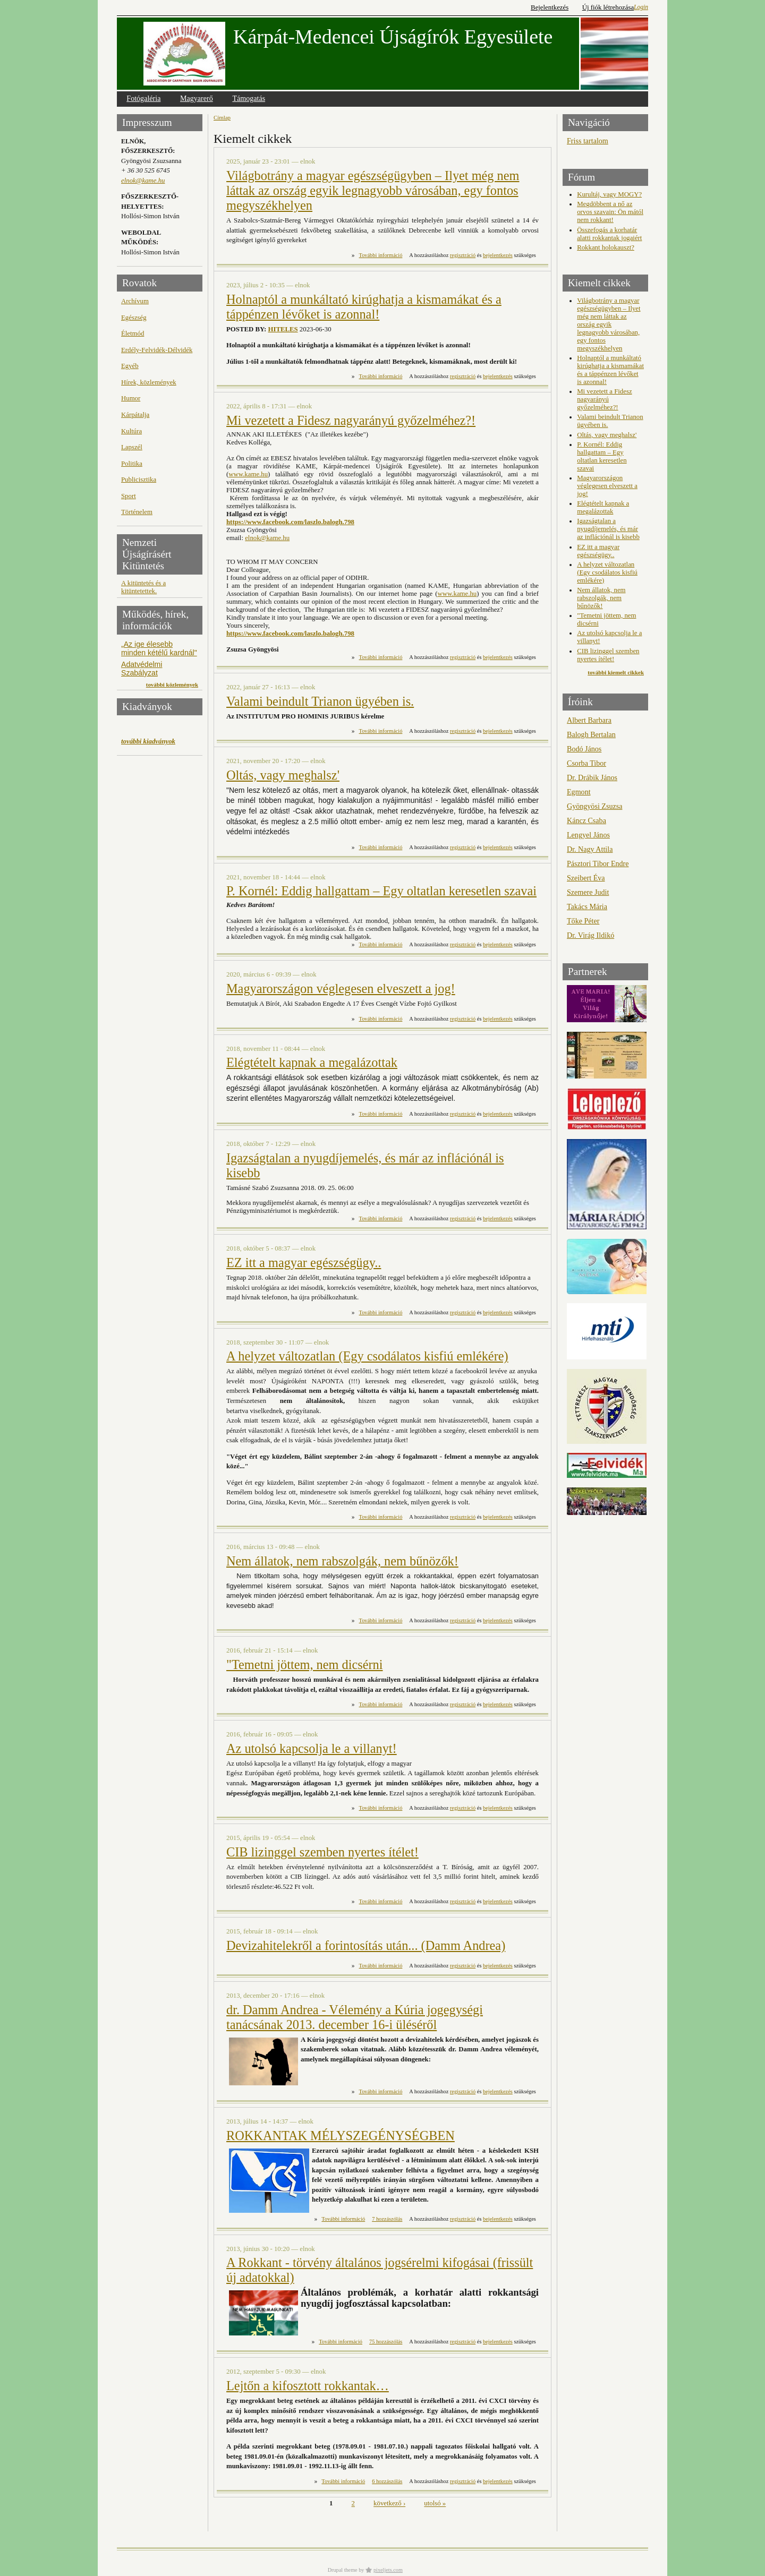  I want to click on Magyarerő, so click(196, 98).